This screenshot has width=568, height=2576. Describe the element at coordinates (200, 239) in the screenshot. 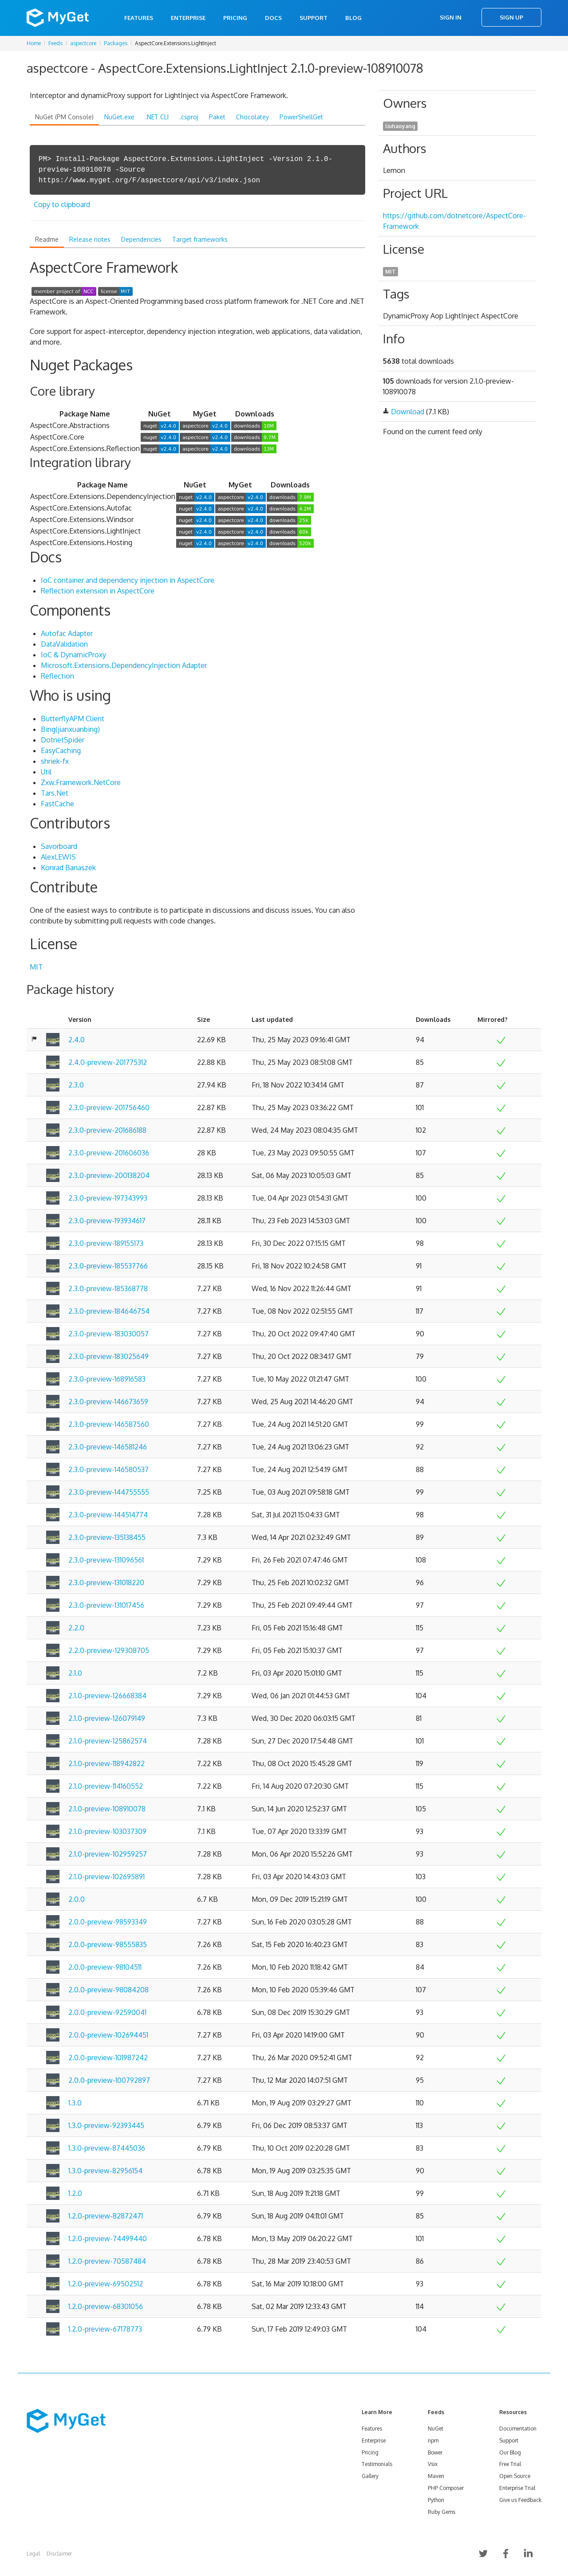

I see `Target frameworks` at that location.